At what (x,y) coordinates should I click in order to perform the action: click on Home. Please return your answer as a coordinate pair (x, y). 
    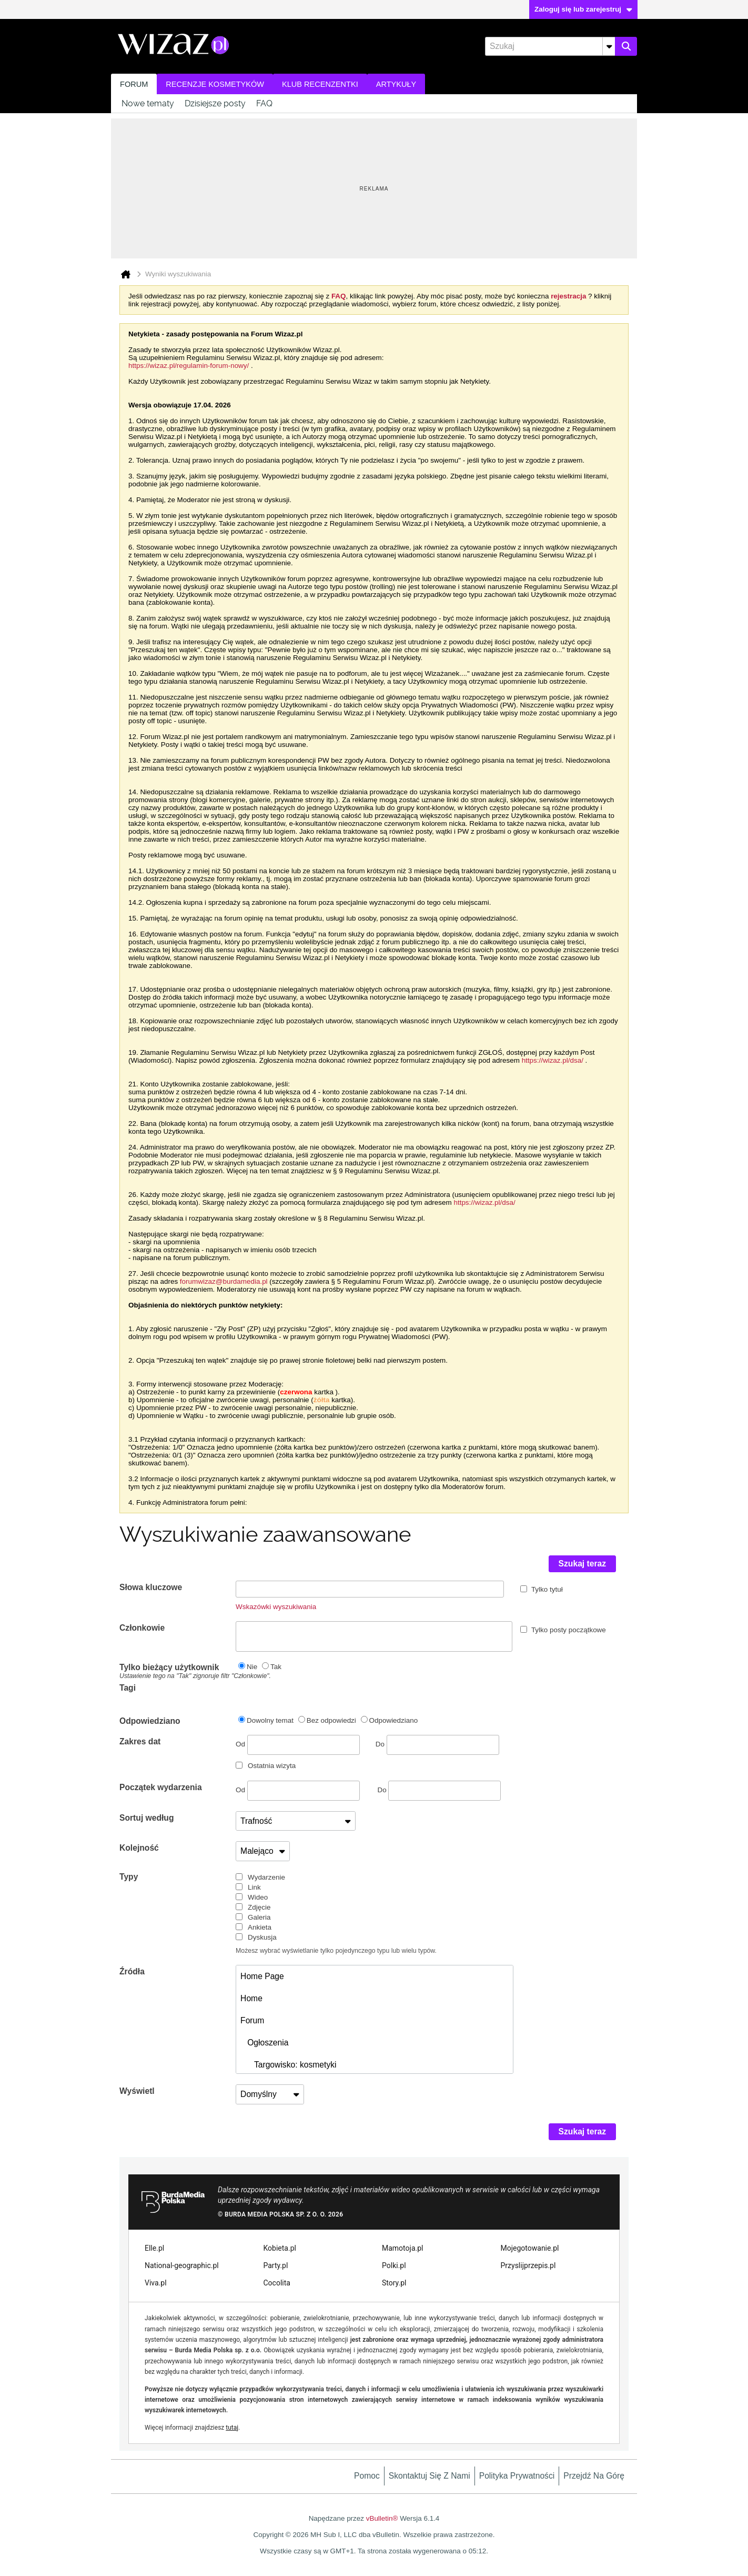
    Looking at the image, I should click on (251, 1998).